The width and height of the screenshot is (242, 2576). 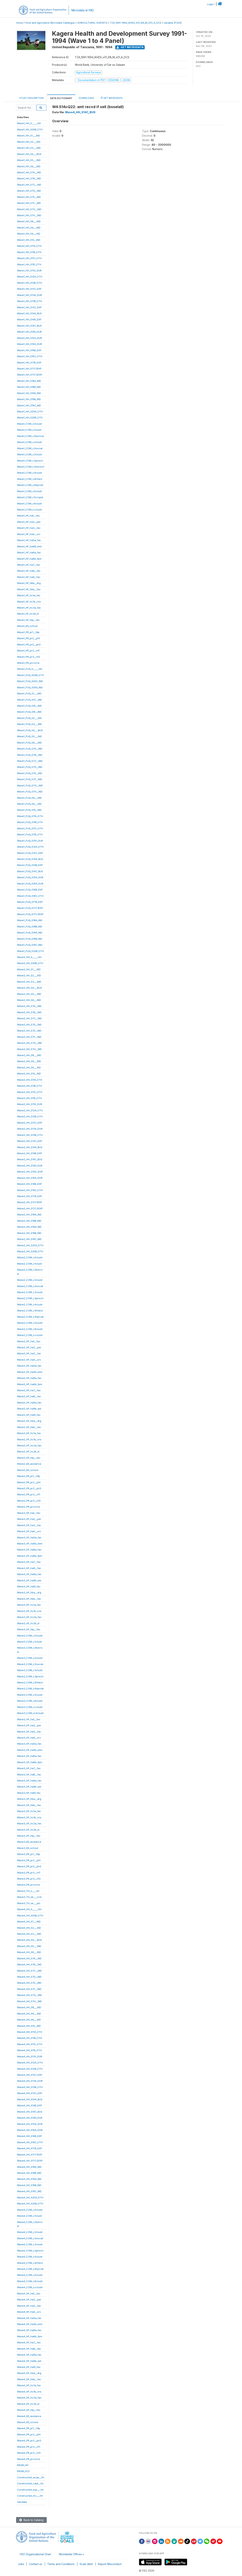 I want to click on Wave4_COM_c4clustr, so click(x=30, y=2256).